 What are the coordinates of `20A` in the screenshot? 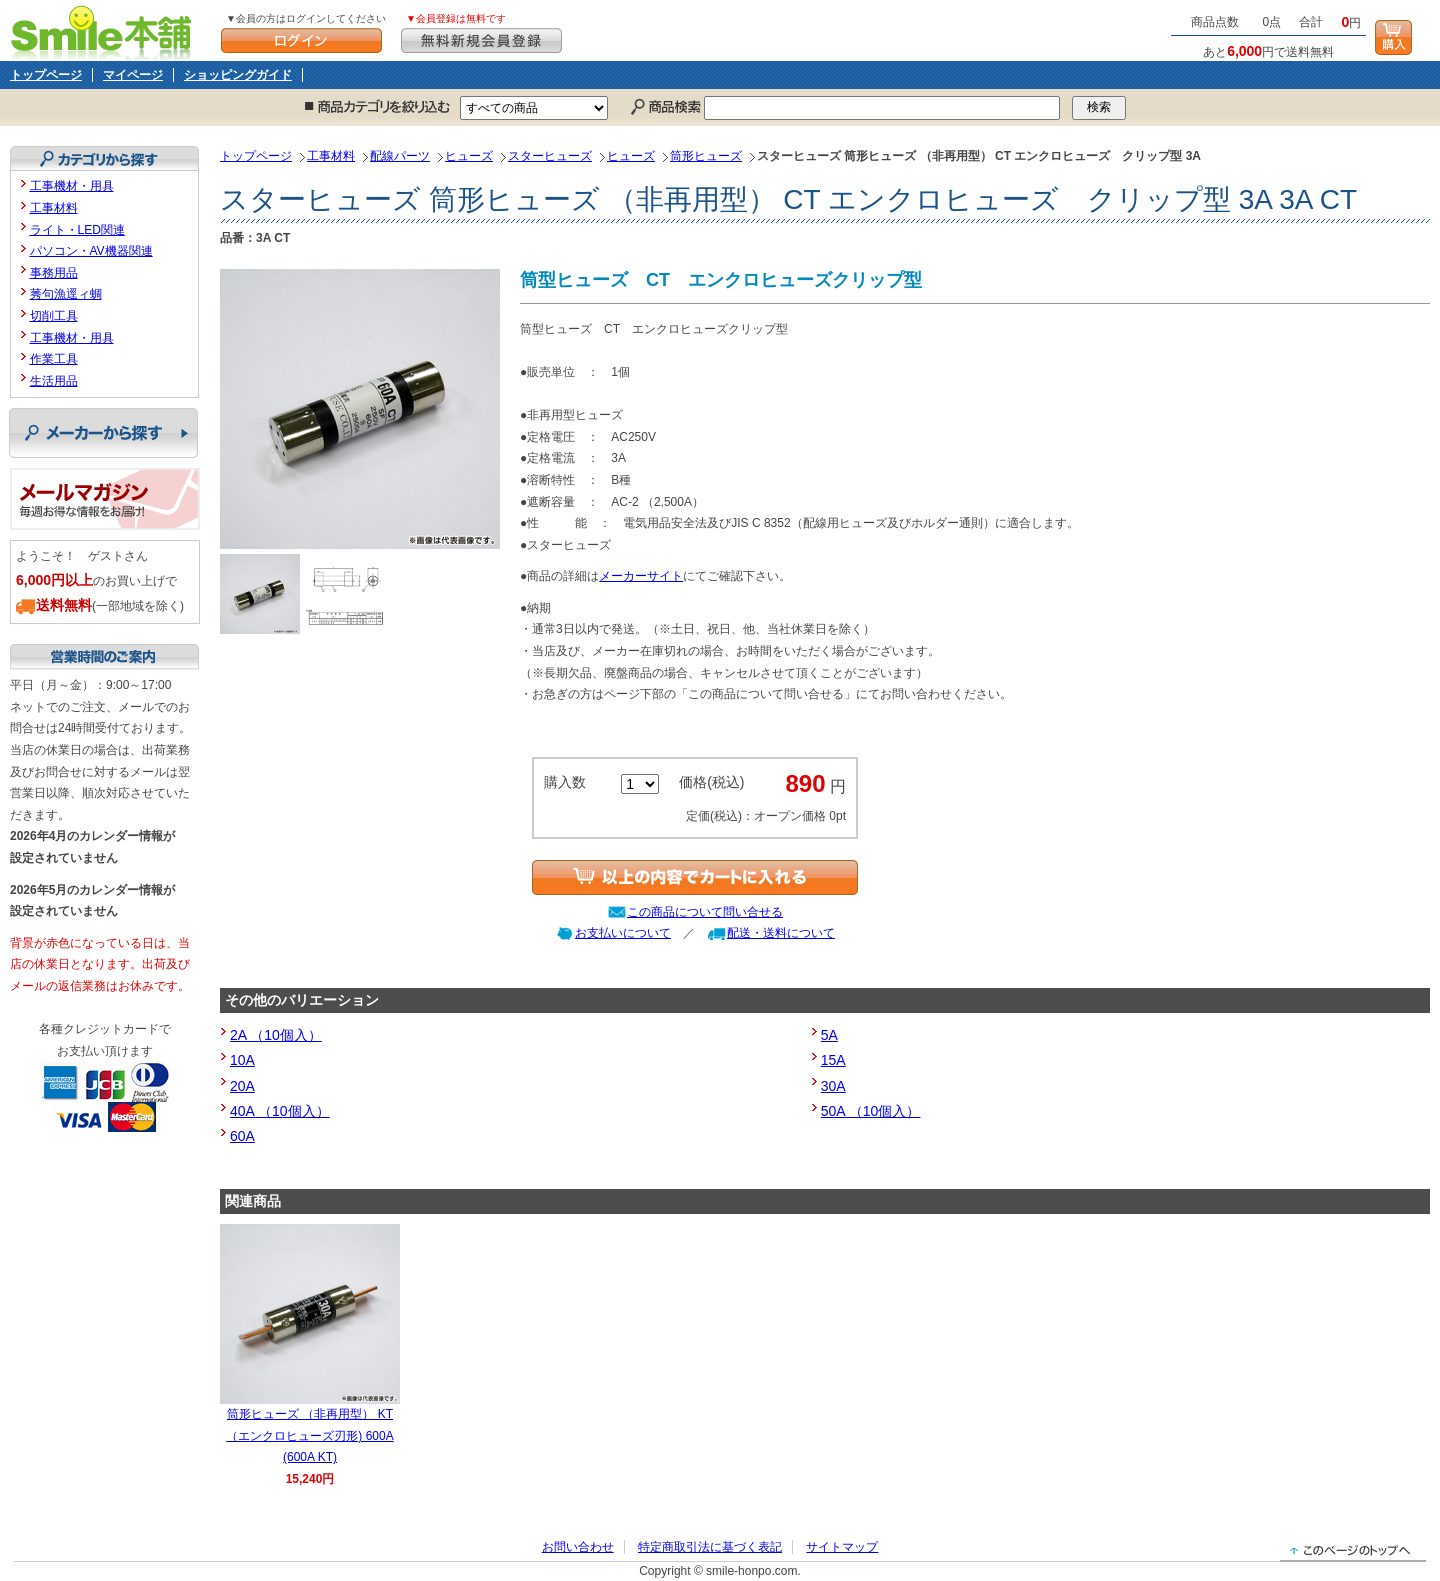 It's located at (242, 1086).